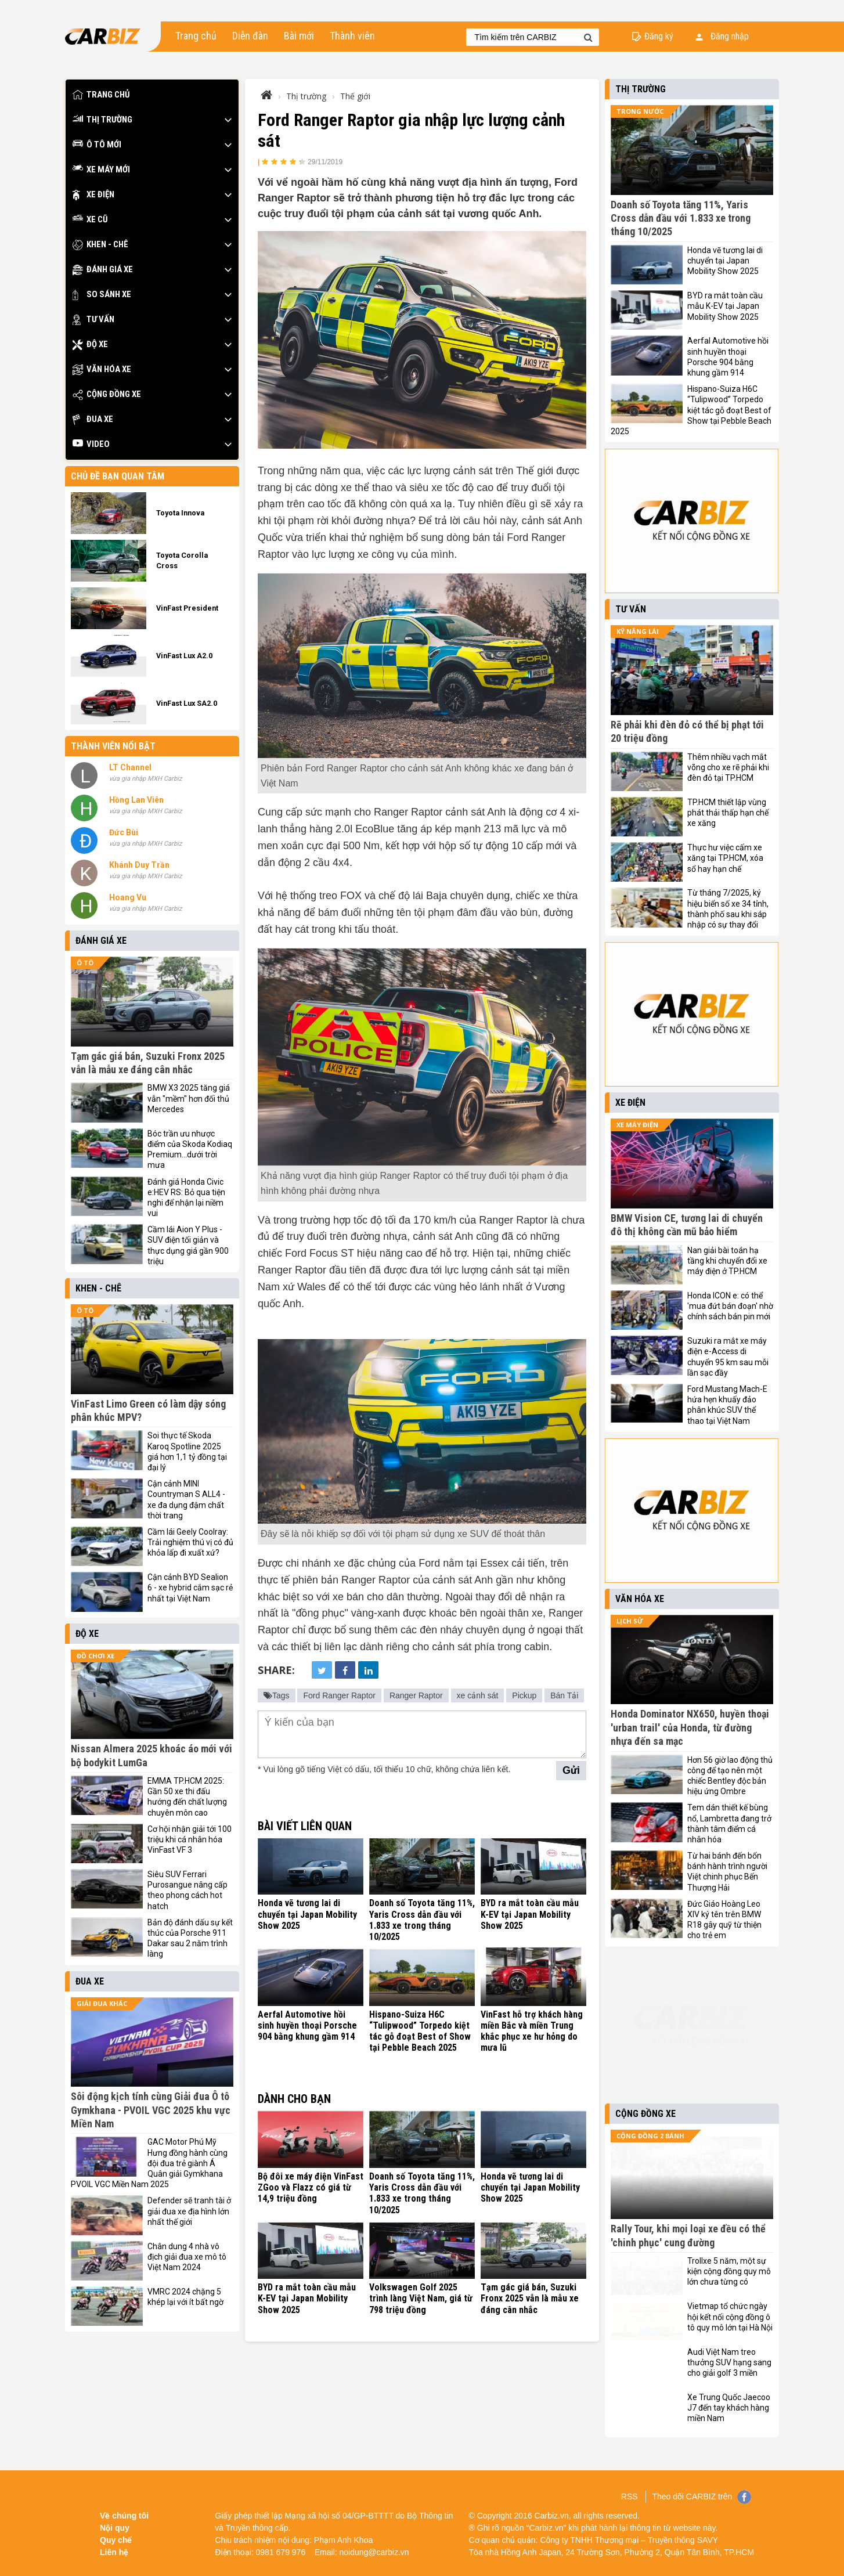 This screenshot has height=2576, width=844. I want to click on VinFast hỗ trợ khách hàng miền Bắc và miền Trung khắc phục xe hư hỏng do mưa lũ, so click(532, 2031).